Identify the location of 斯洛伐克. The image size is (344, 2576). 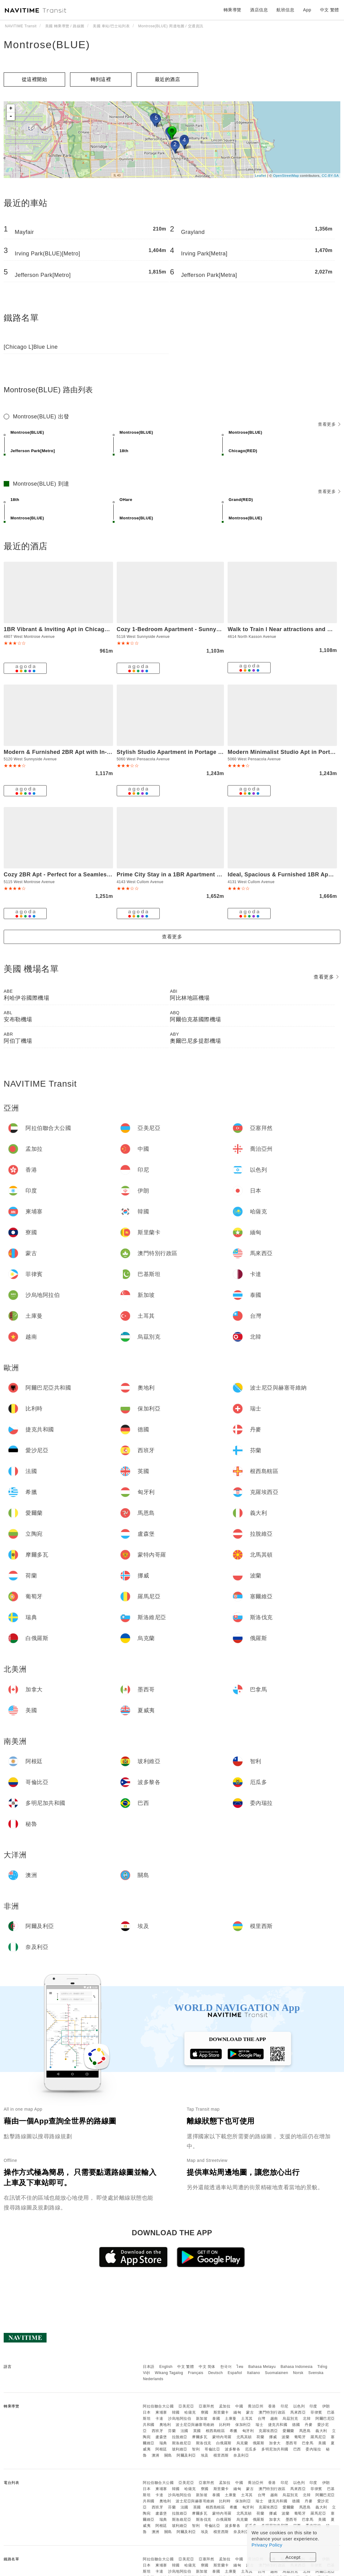
(203, 2443).